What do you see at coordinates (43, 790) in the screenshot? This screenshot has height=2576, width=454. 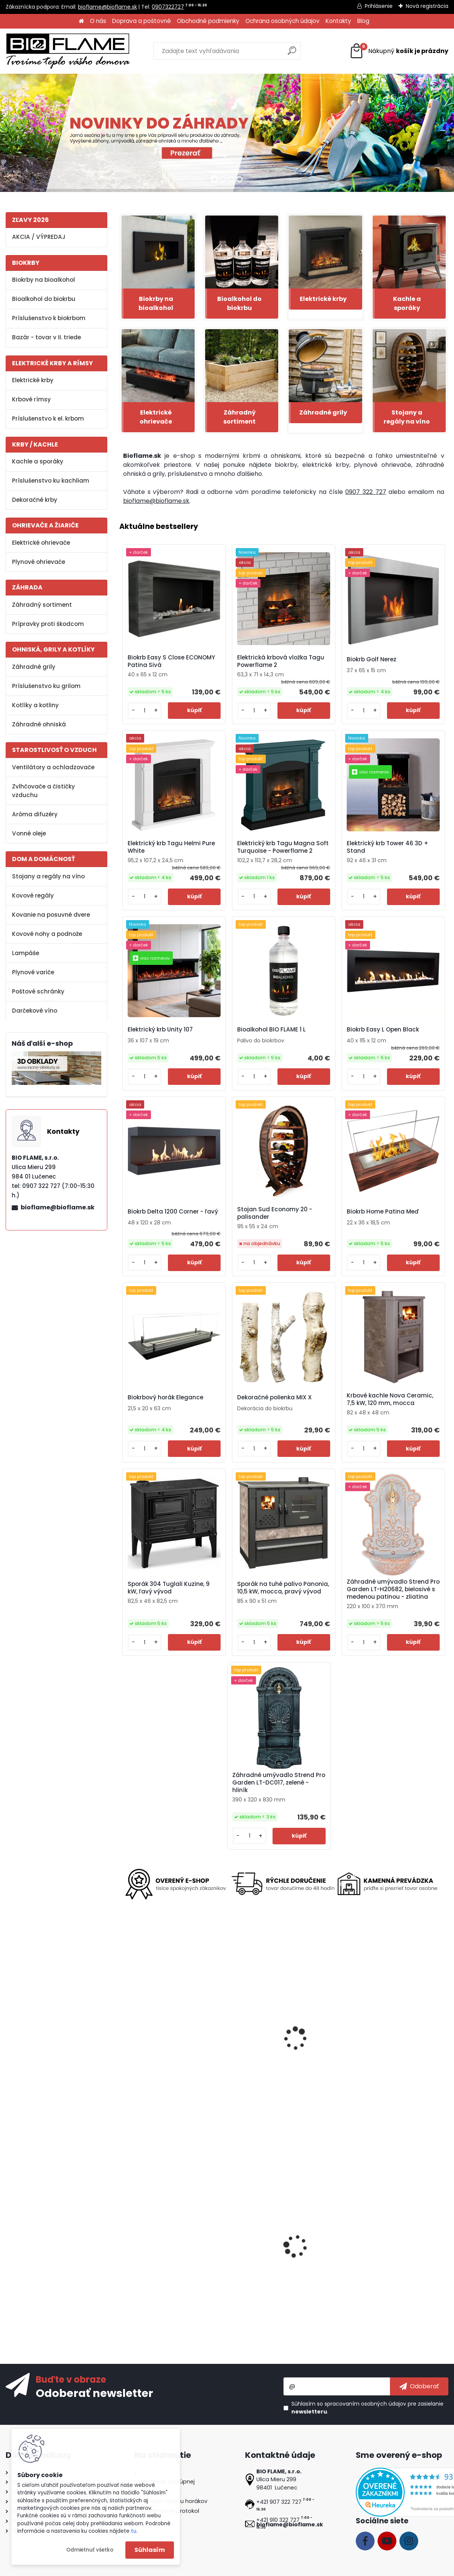 I see `Zvlhčovače a čističky vzduchu` at bounding box center [43, 790].